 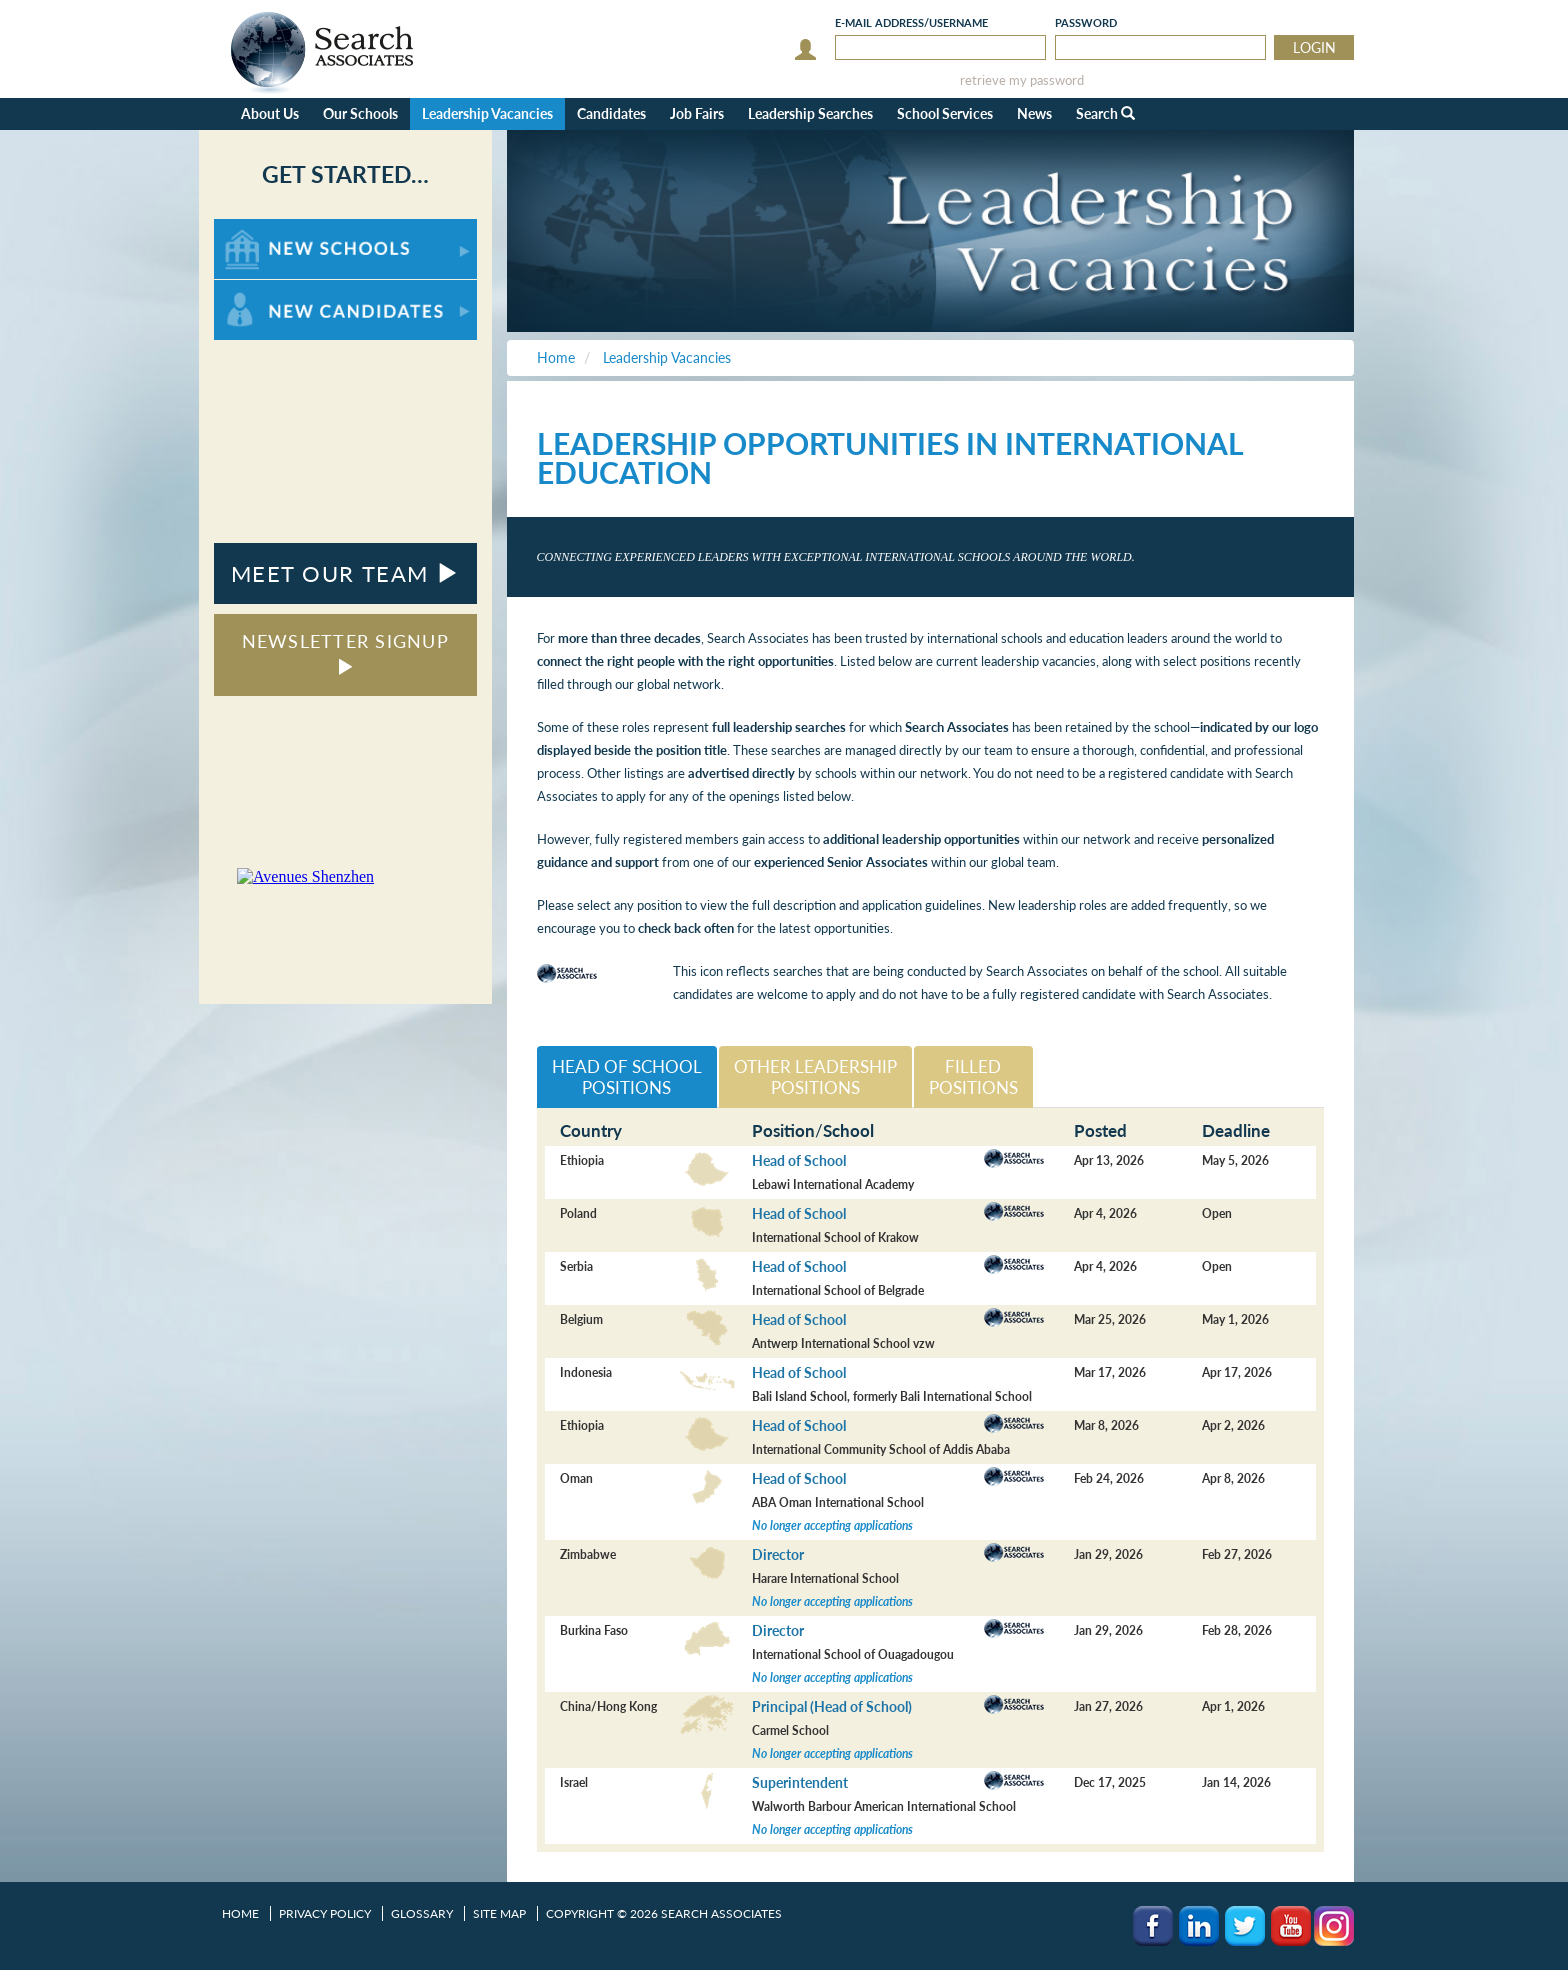 I want to click on MEET OUR TEAM, so click(x=345, y=573).